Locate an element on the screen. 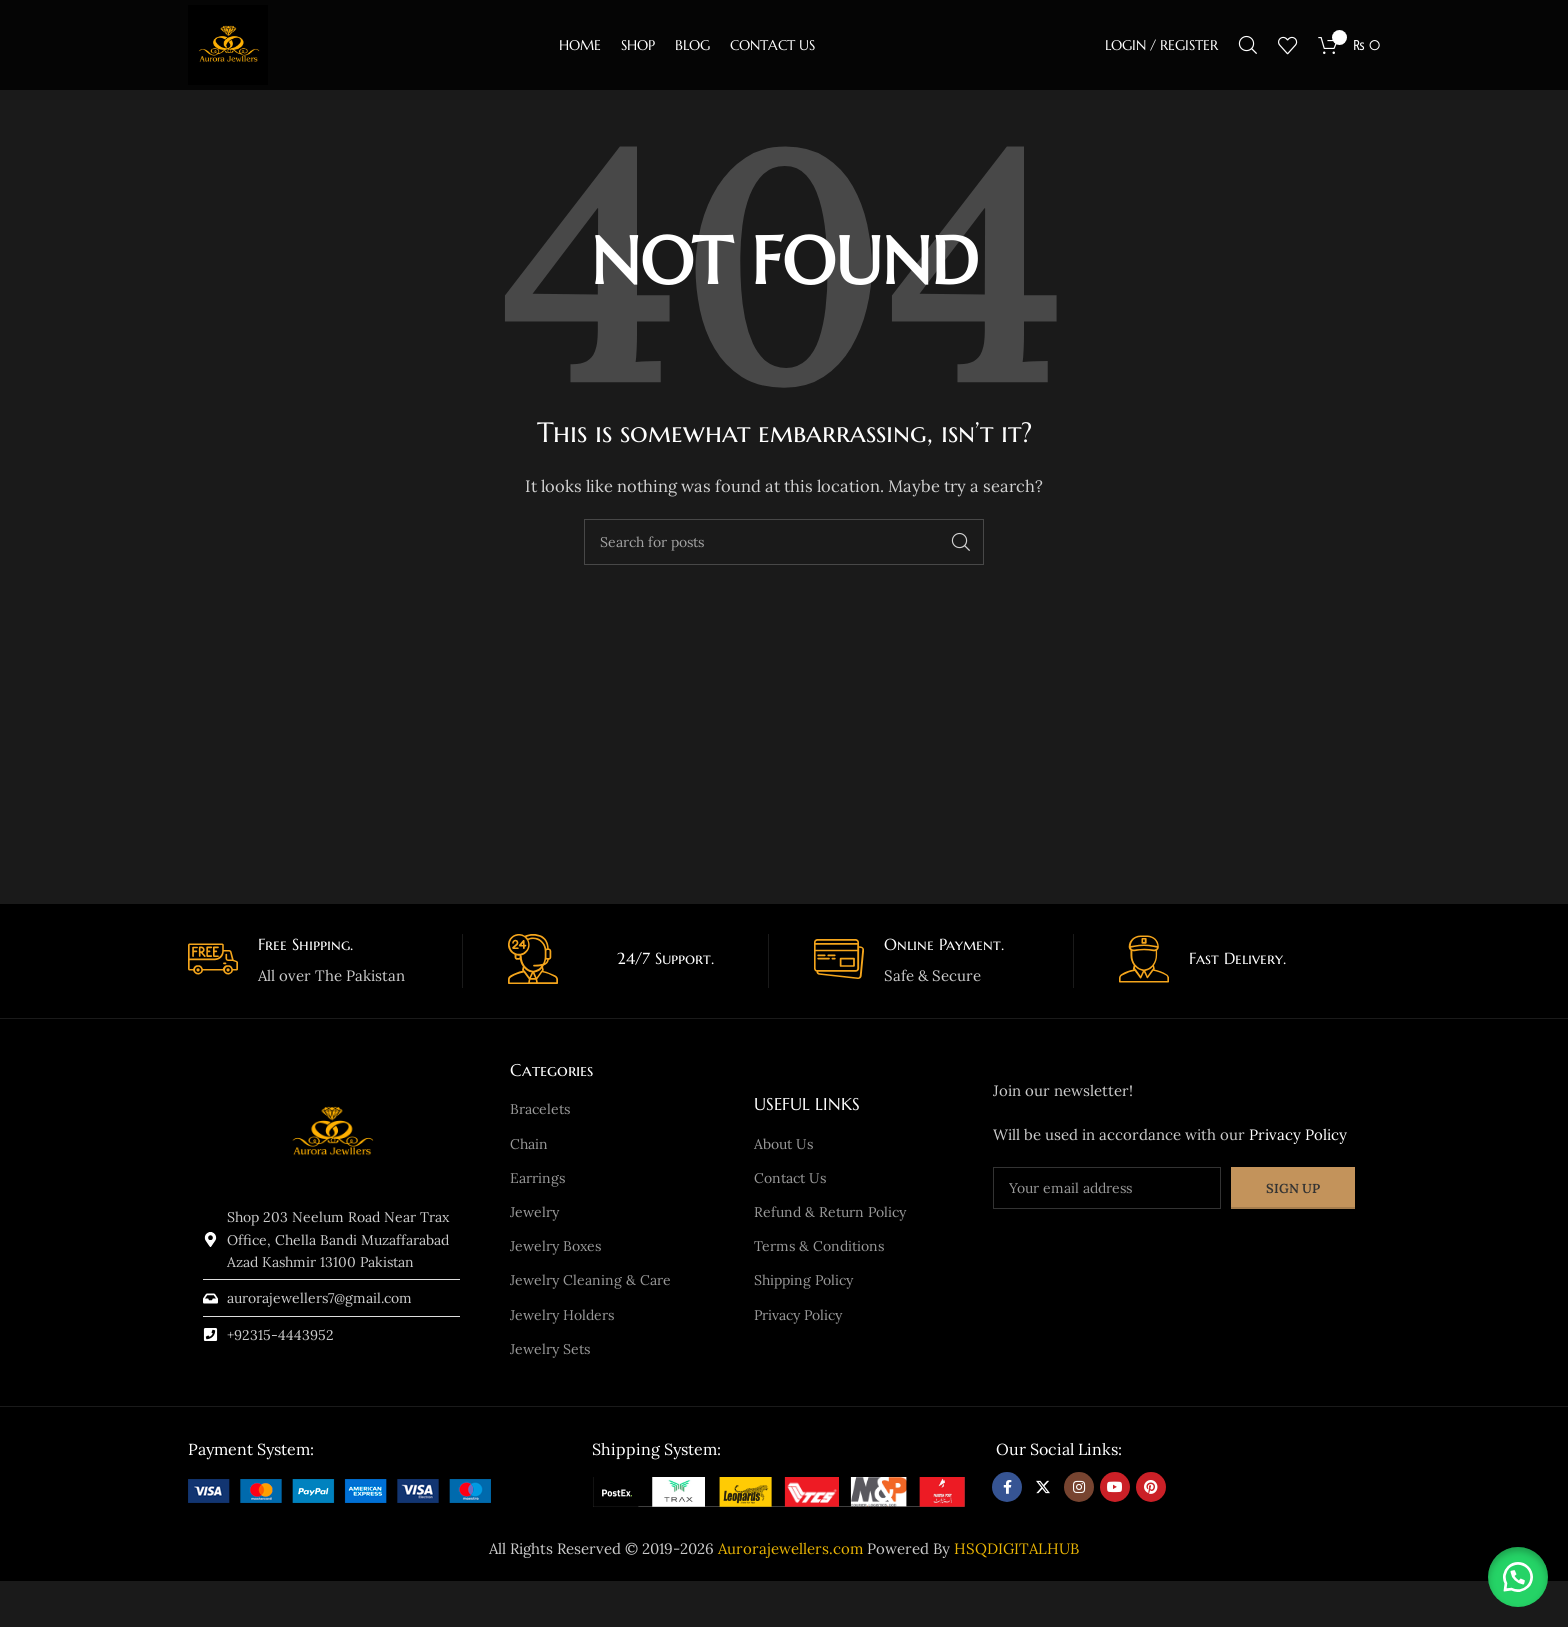 This screenshot has width=1568, height=1627. [YouTube social link] is located at coordinates (1115, 1487).